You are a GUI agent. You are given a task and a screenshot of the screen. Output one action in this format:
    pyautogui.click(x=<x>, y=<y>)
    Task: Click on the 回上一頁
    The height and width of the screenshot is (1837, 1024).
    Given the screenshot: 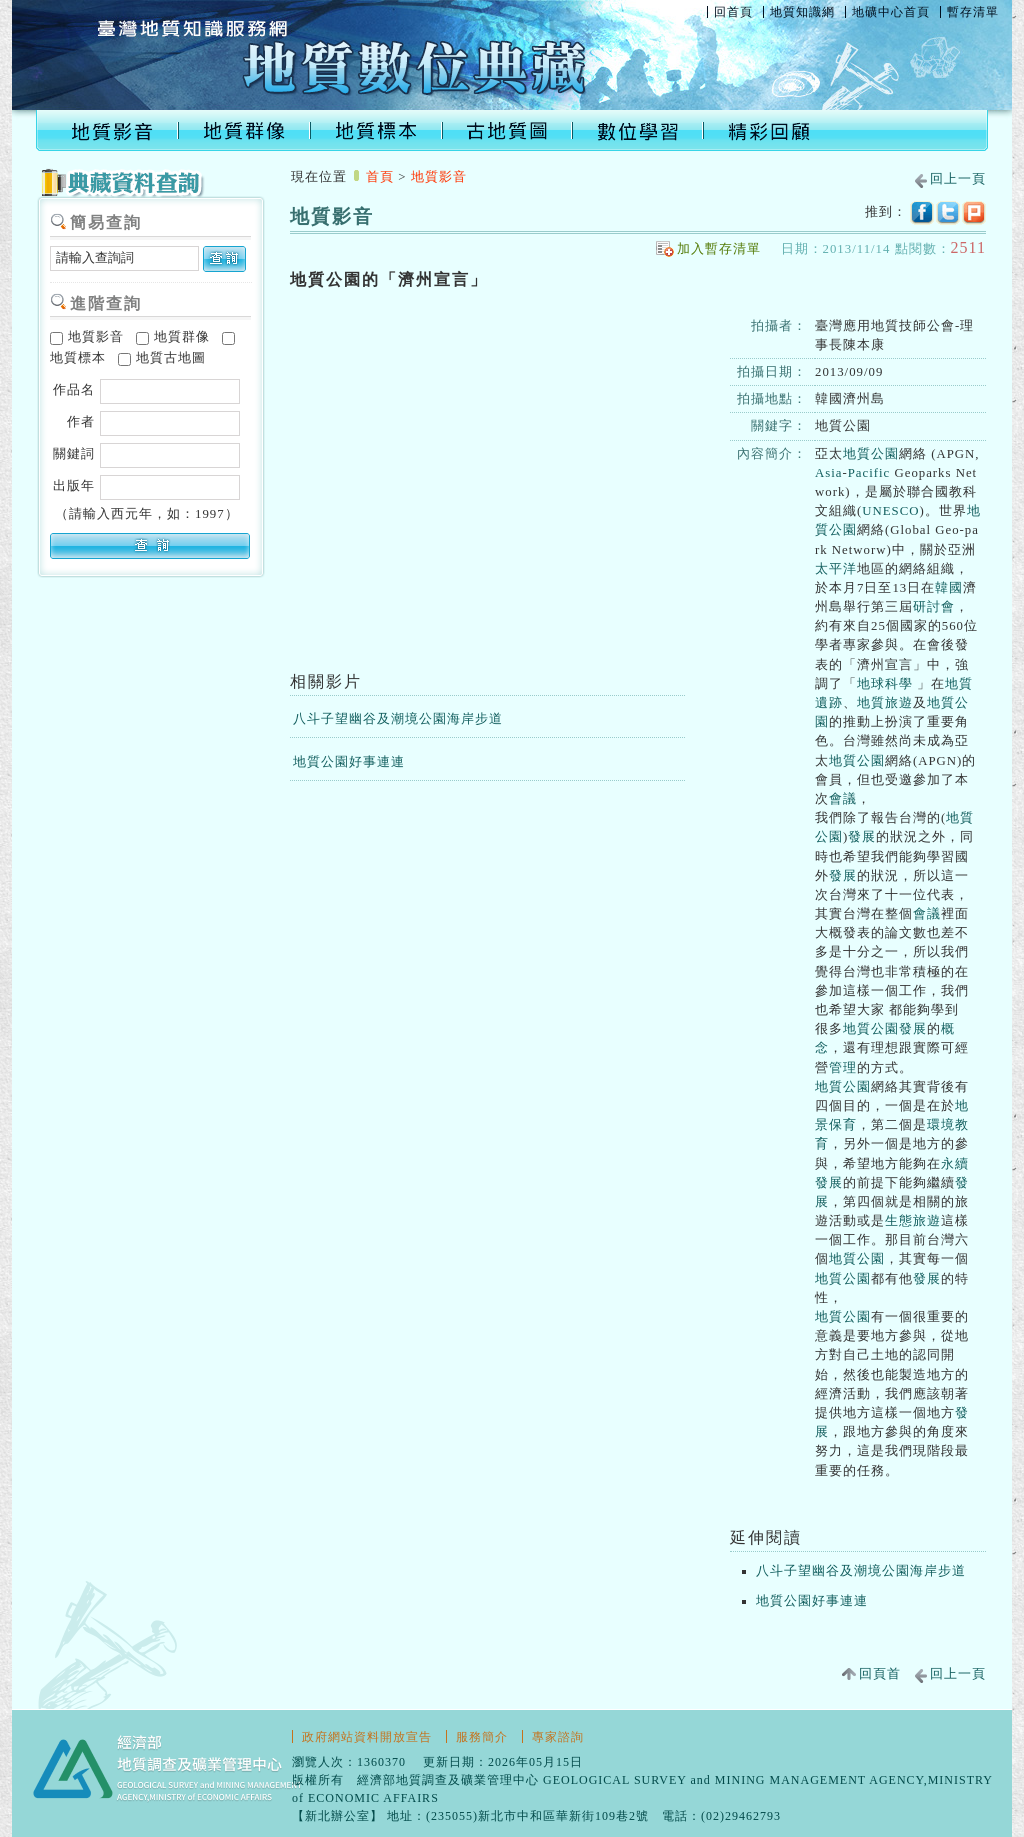 What is the action you would take?
    pyautogui.click(x=958, y=179)
    